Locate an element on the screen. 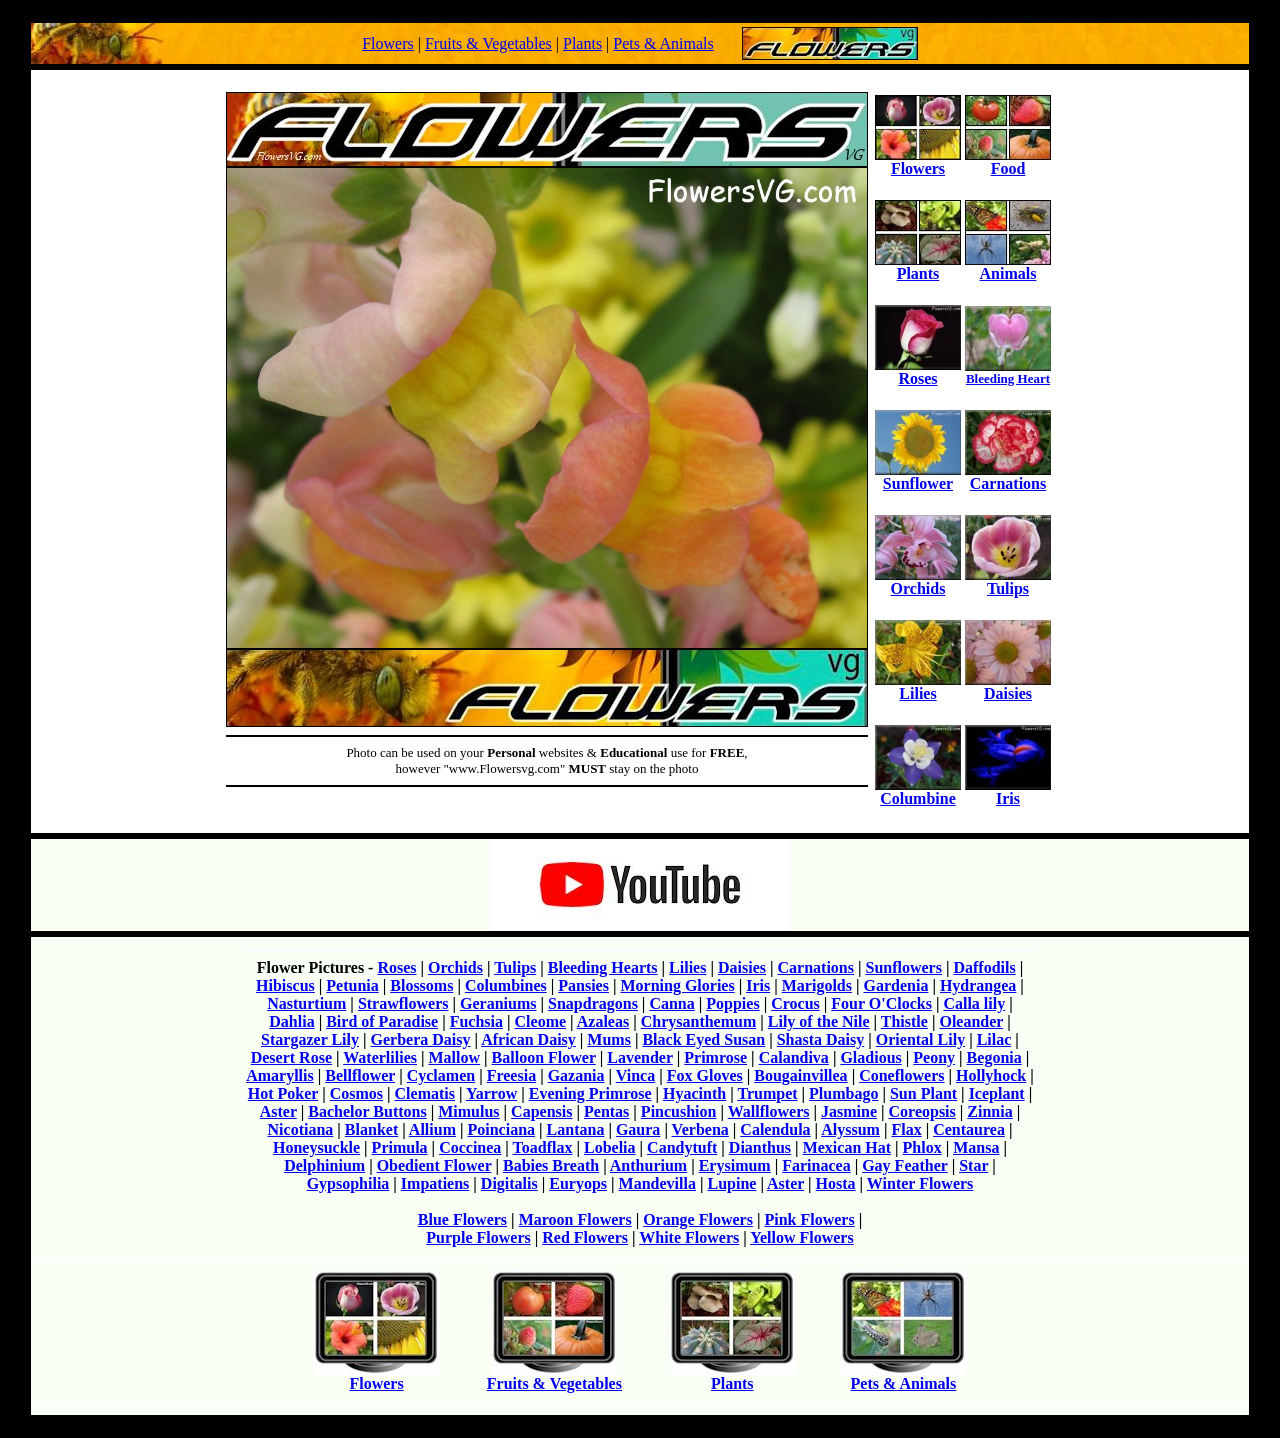 Image resolution: width=1280 pixels, height=1438 pixels. Yellow Flowers is located at coordinates (802, 1237).